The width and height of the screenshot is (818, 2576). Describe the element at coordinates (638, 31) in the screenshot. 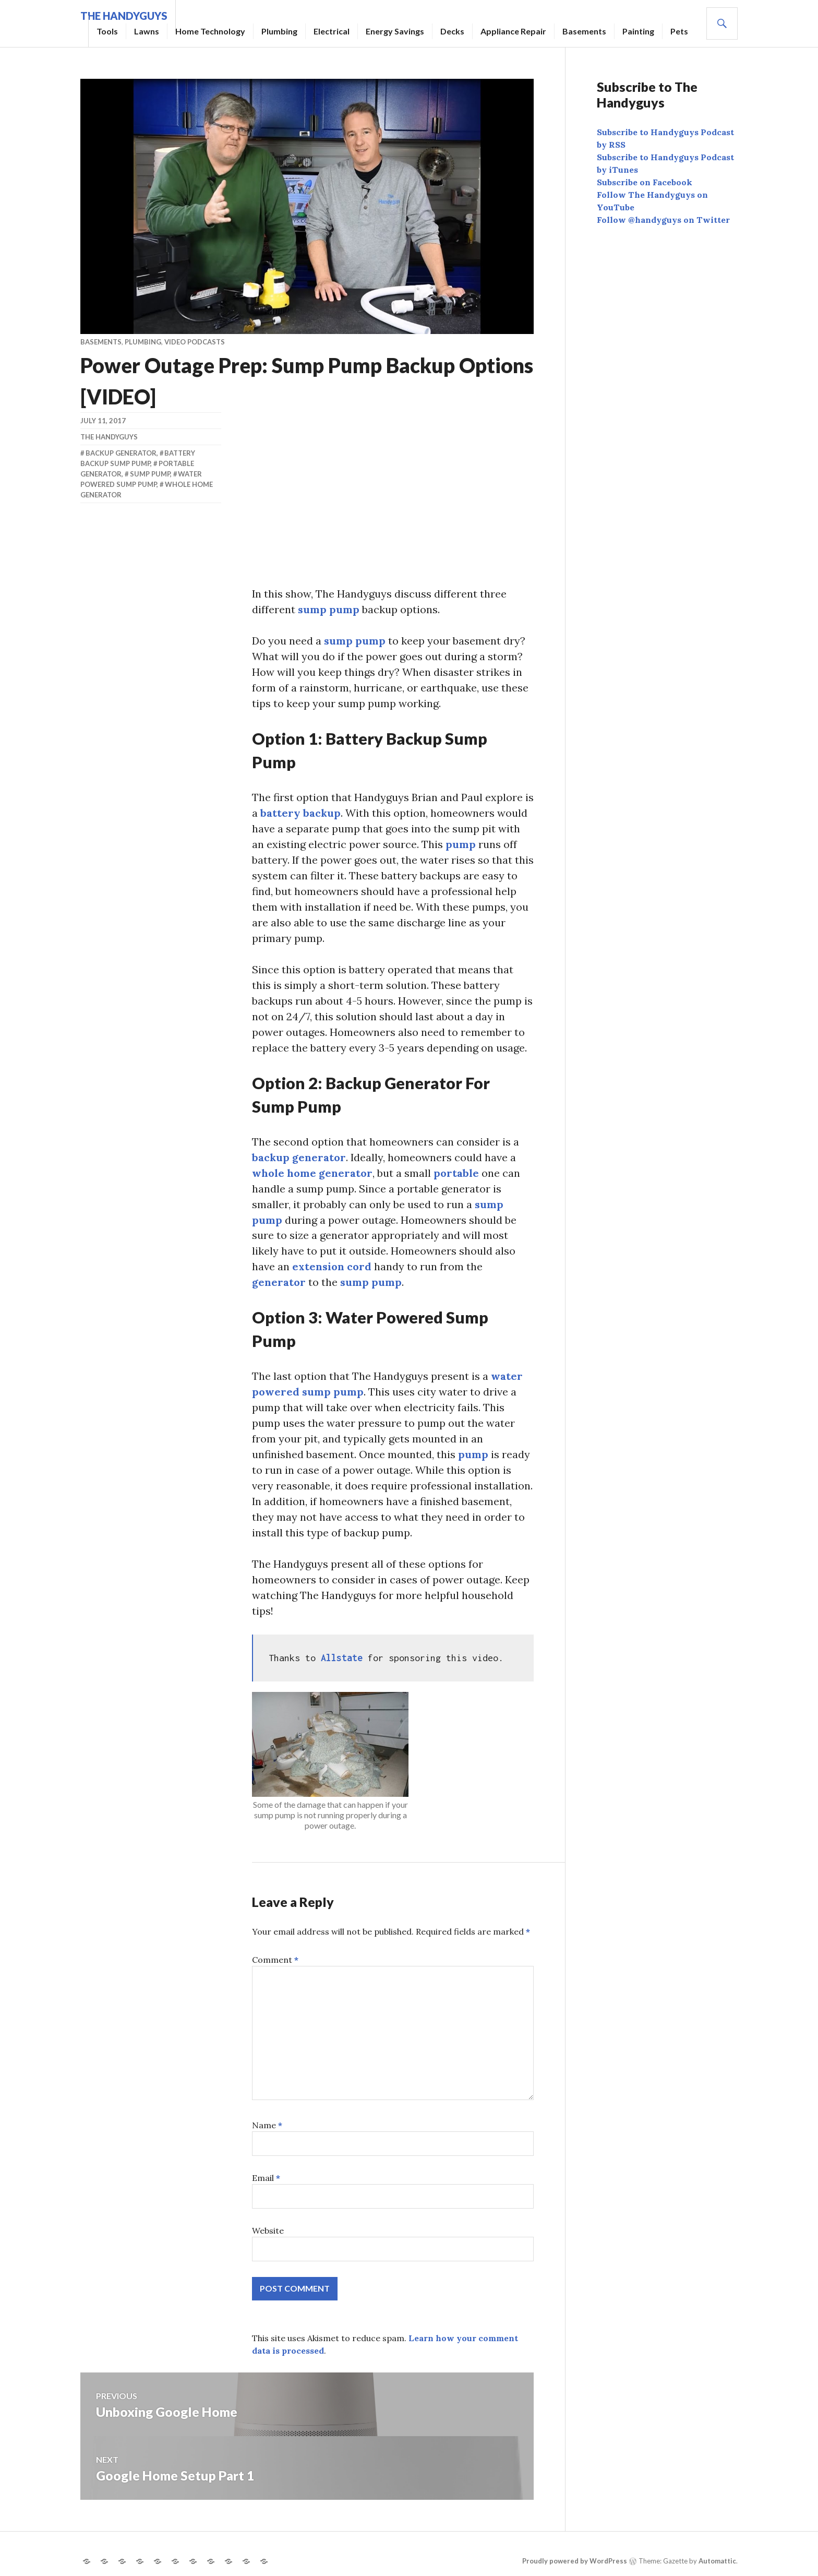

I see `Painting` at that location.